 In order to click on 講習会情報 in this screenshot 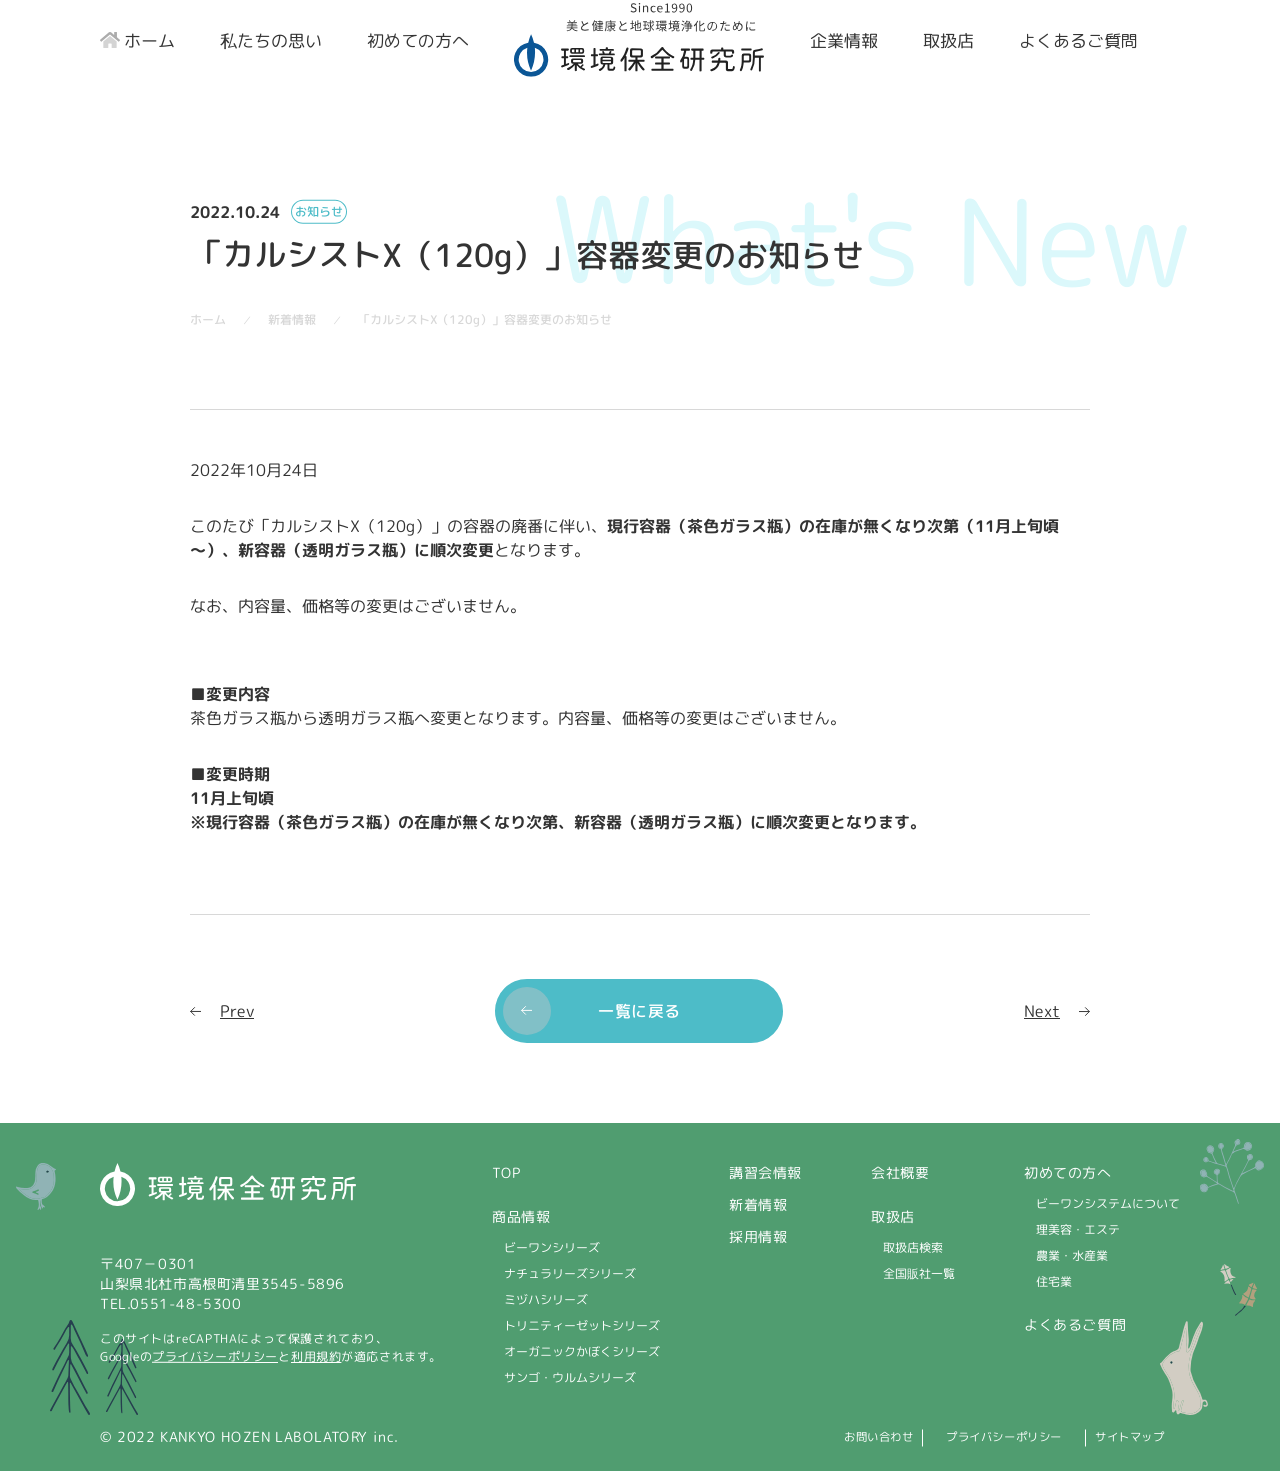, I will do `click(765, 1172)`.